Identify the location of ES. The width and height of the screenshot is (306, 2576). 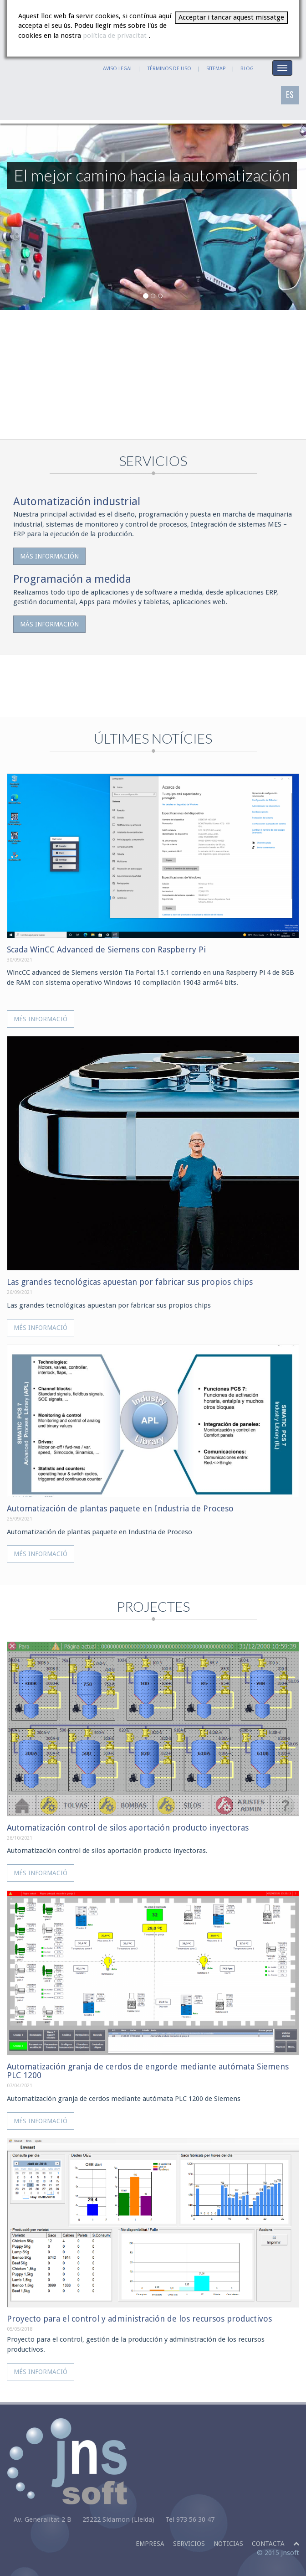
(290, 94).